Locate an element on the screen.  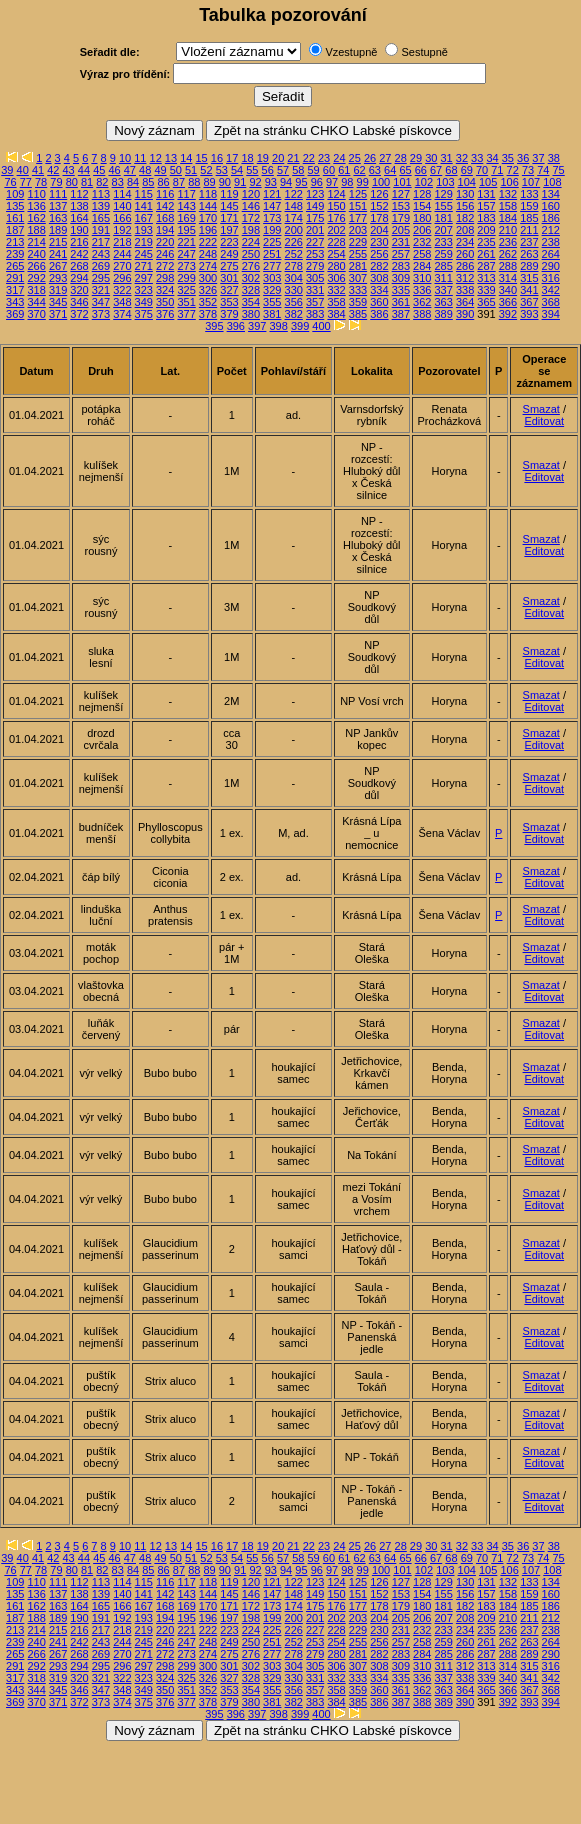
305 is located at coordinates (315, 278).